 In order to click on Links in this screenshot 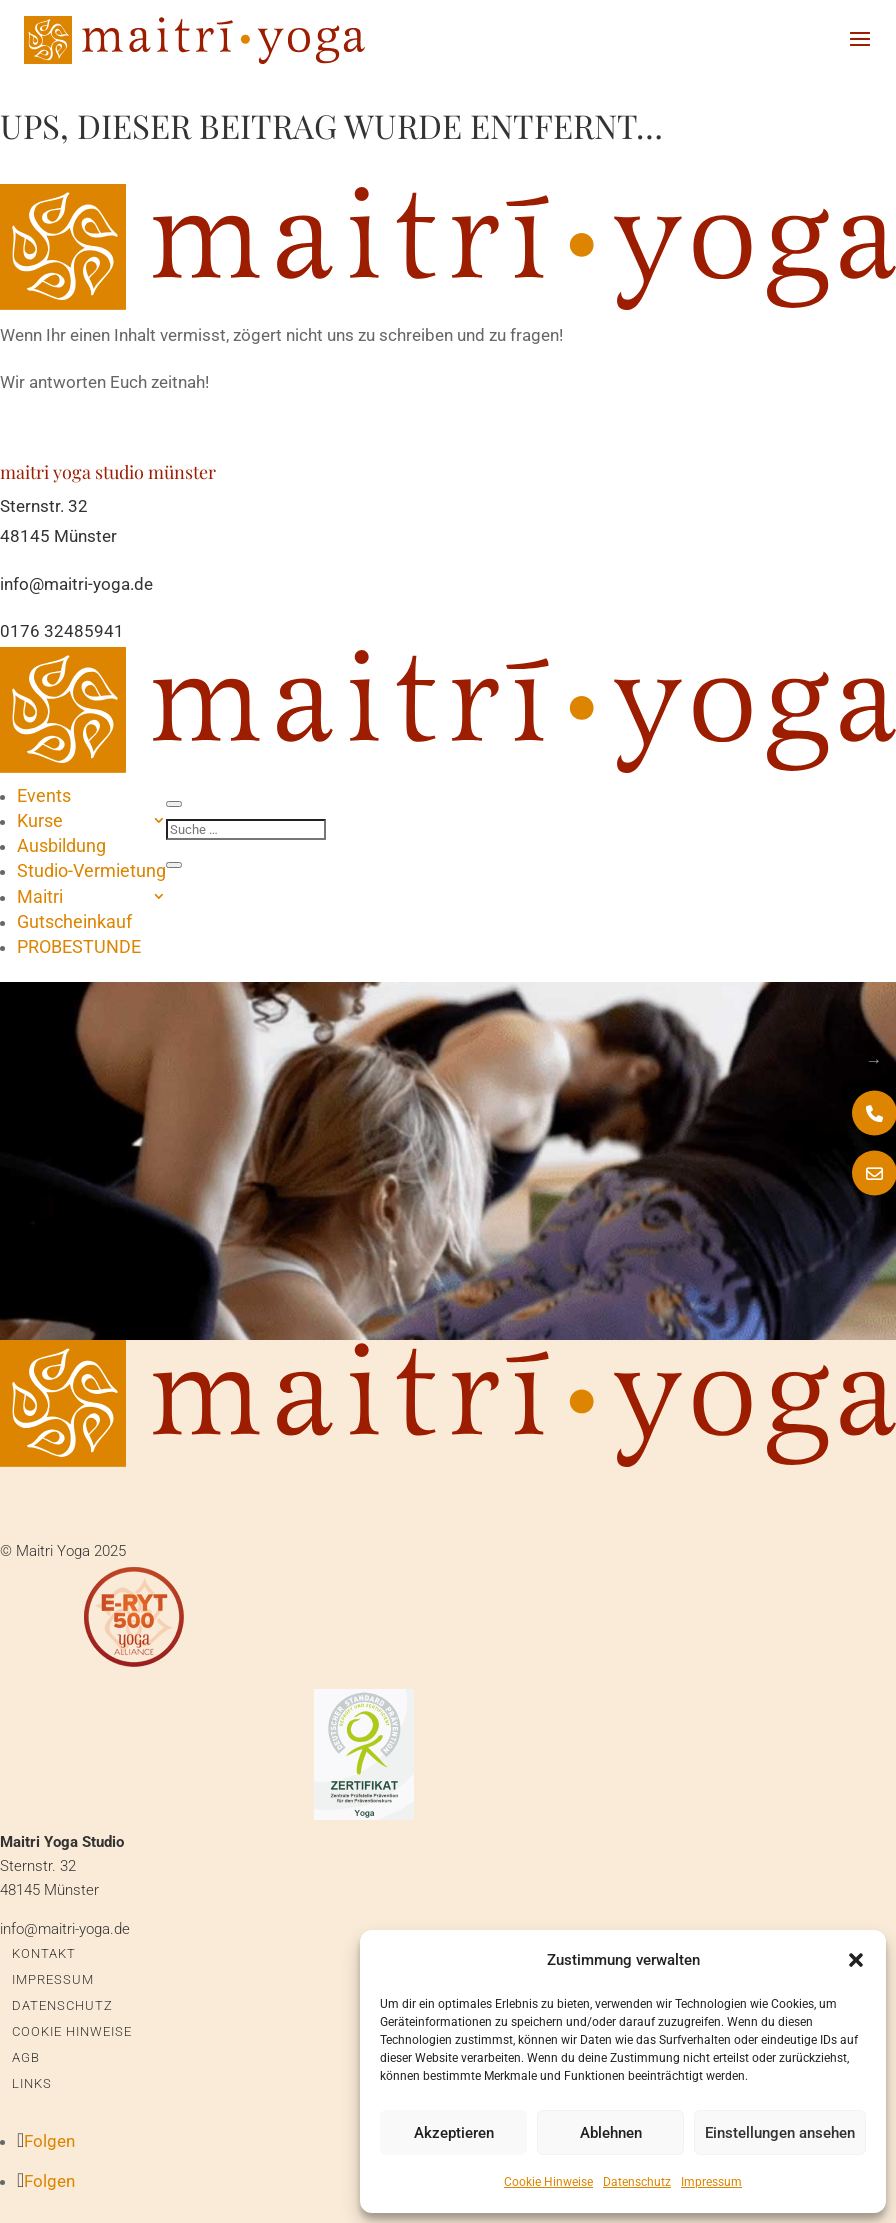, I will do `click(32, 2083)`.